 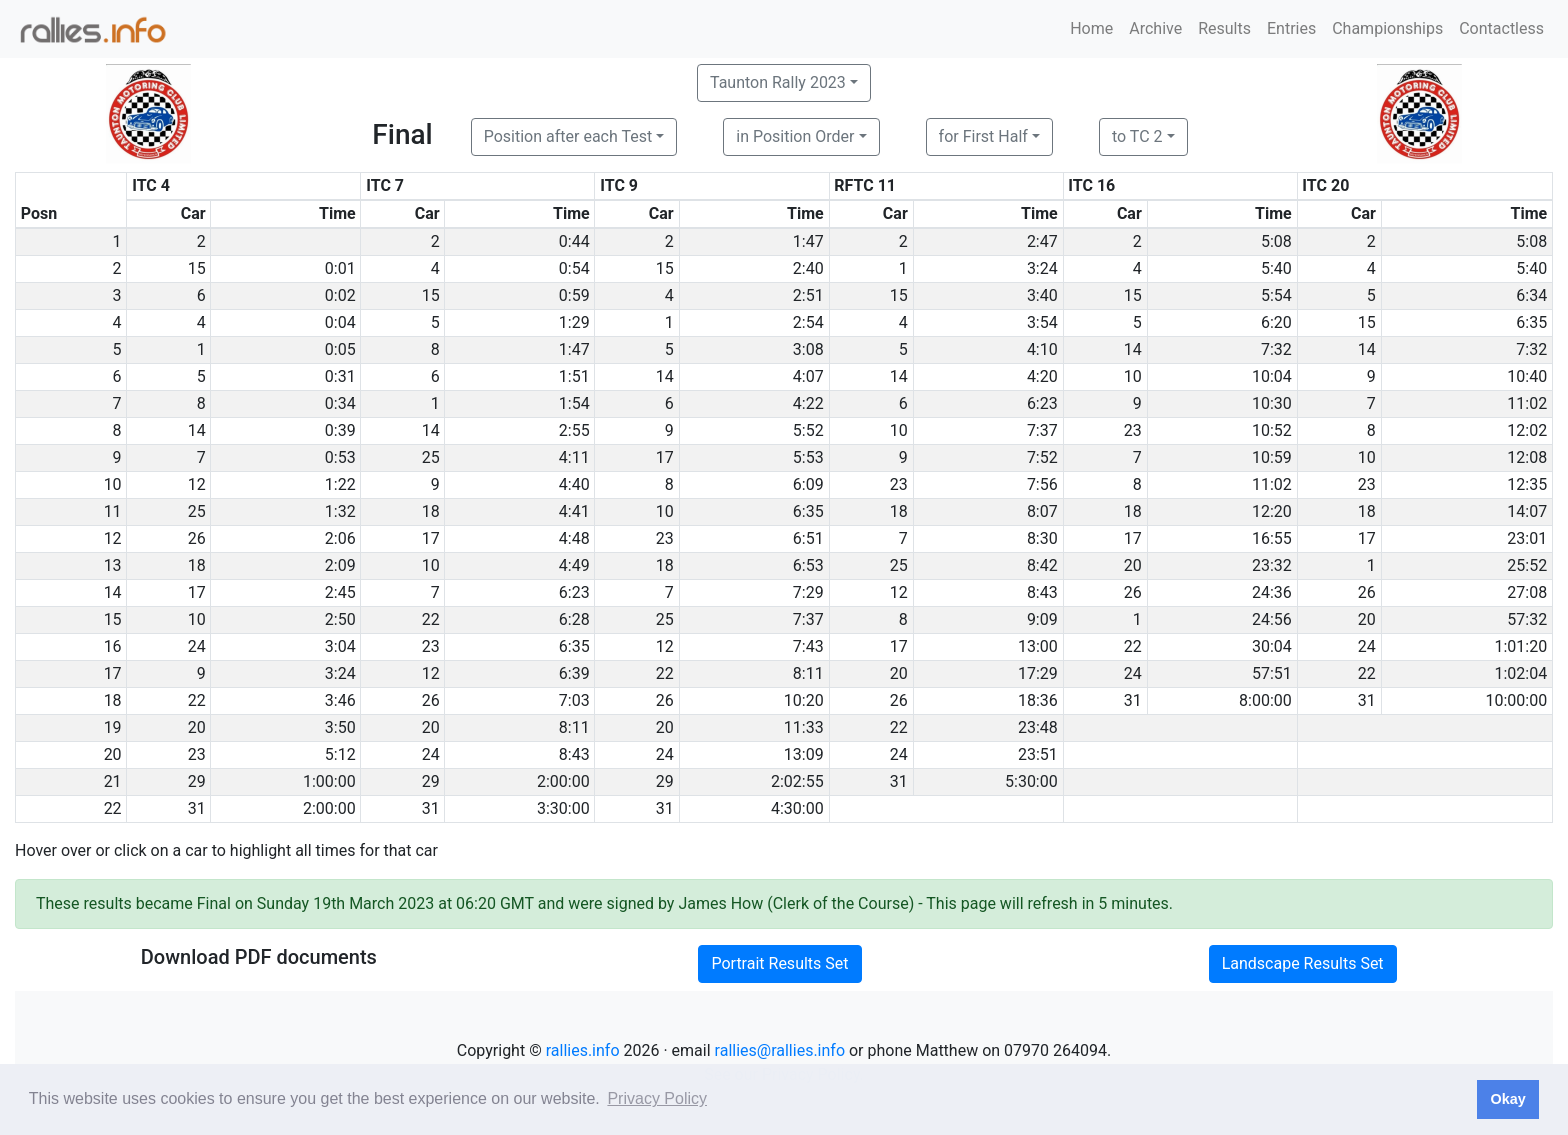 I want to click on 7:37, so click(x=1042, y=430).